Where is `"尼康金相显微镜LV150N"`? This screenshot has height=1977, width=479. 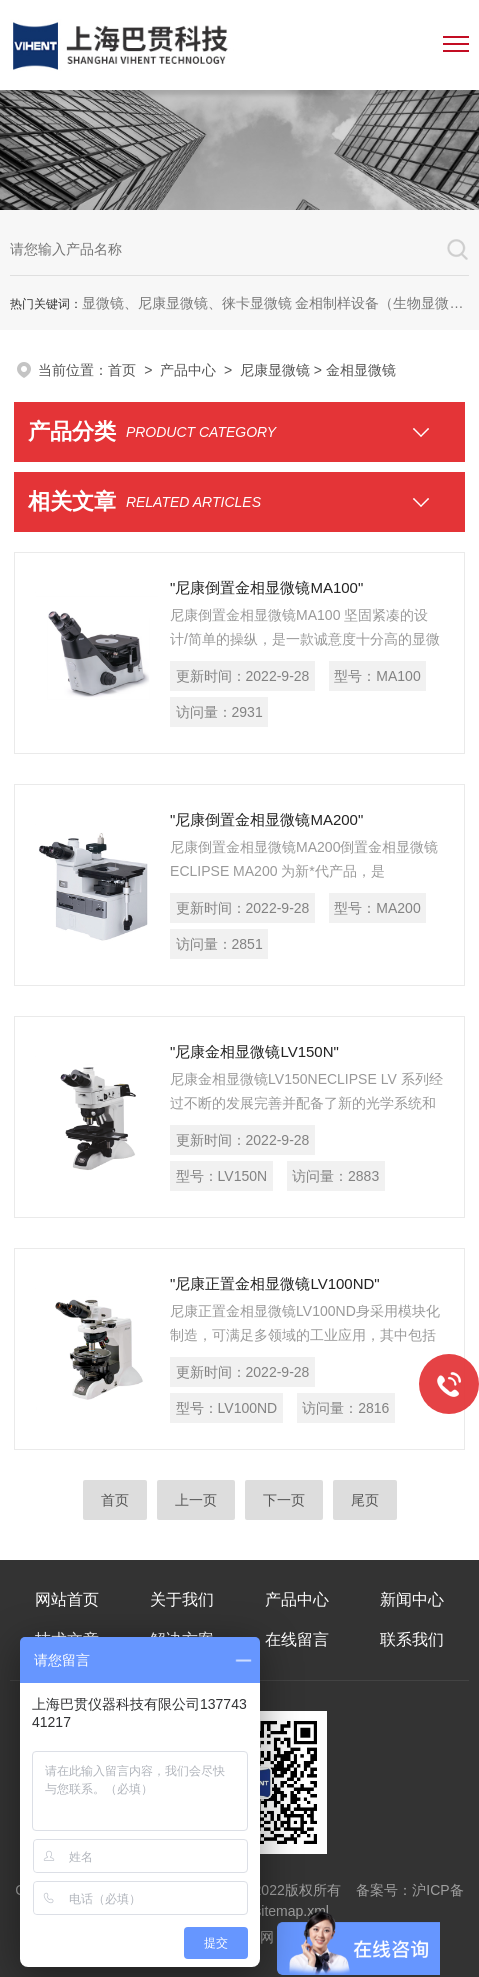 "尼康金相显微镜LV150N" is located at coordinates (254, 1051).